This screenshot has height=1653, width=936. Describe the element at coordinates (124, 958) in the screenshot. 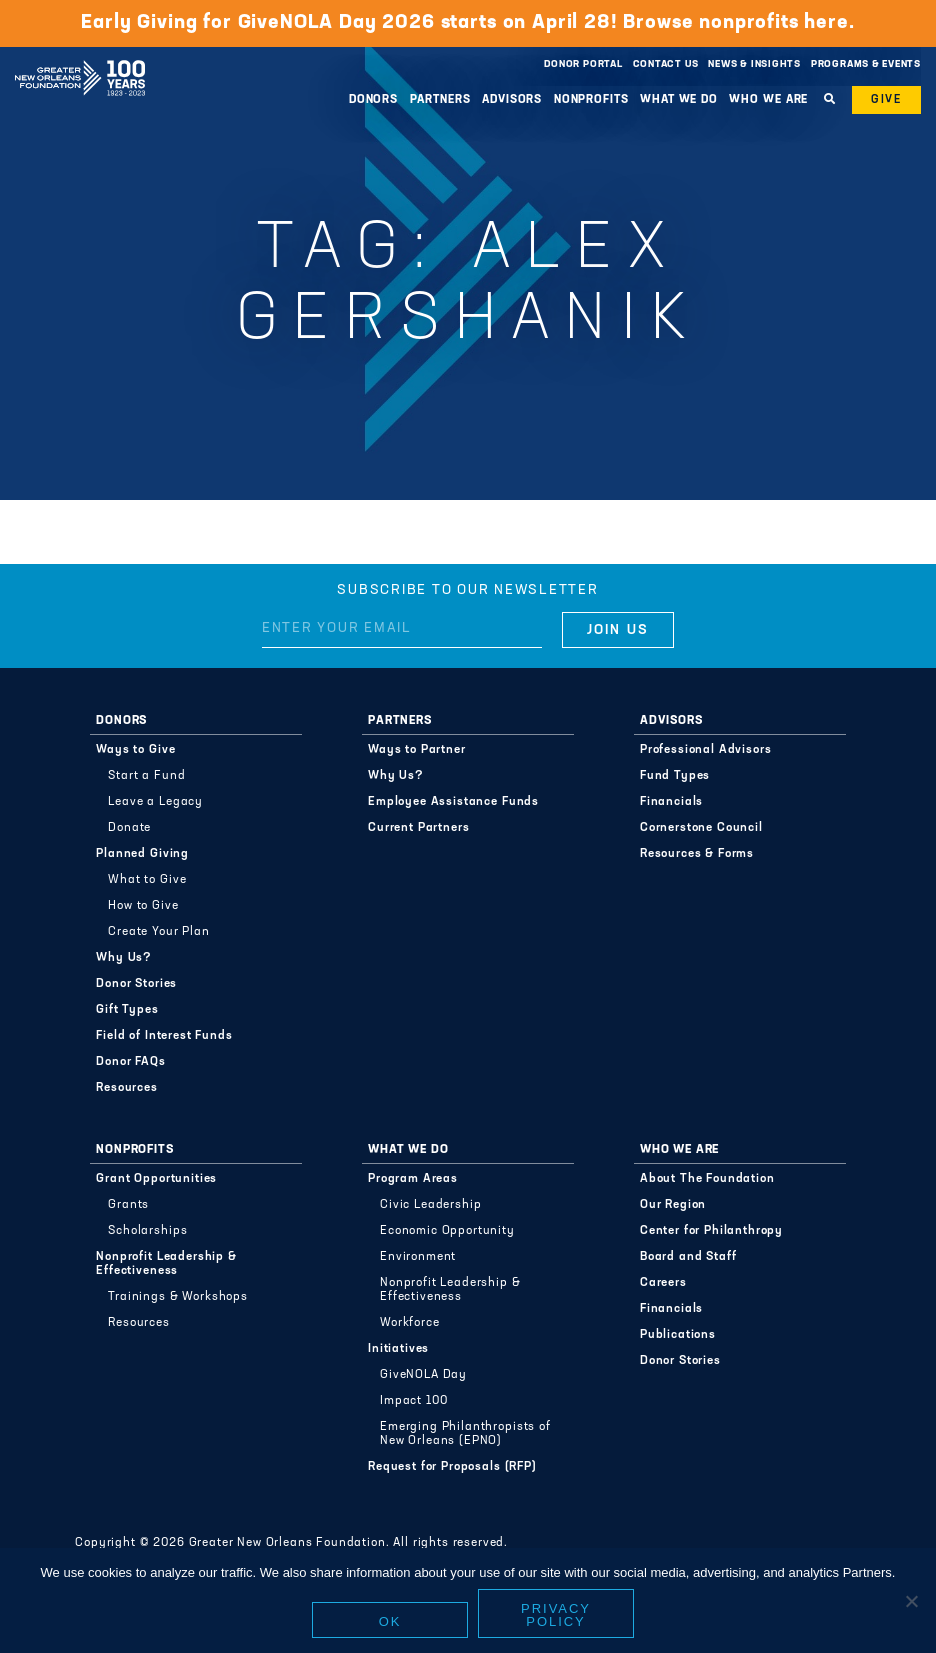

I see `Why Us?` at that location.